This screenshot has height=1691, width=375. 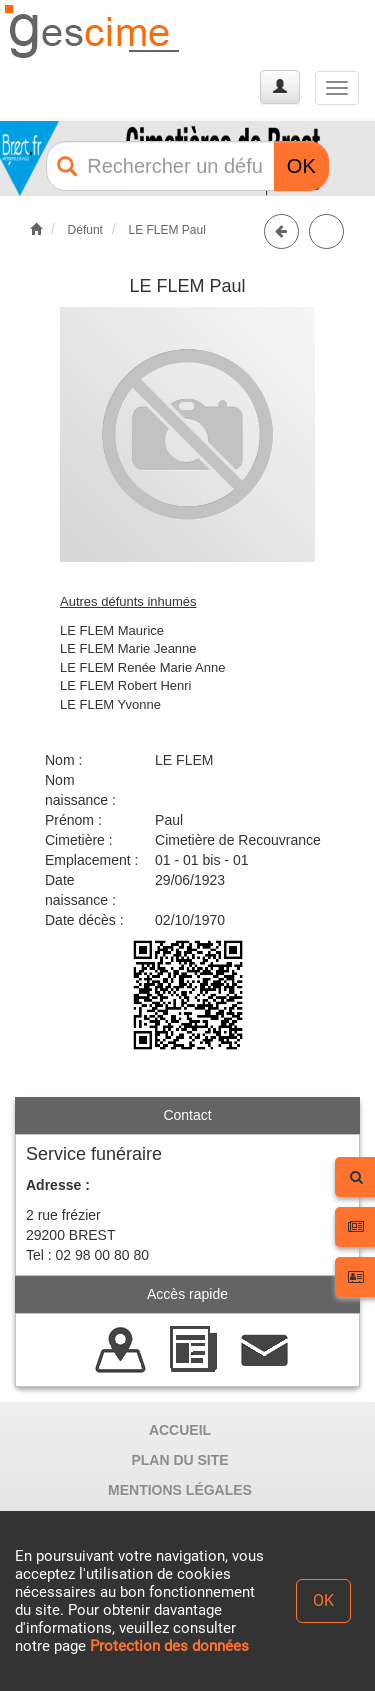 What do you see at coordinates (179, 1460) in the screenshot?
I see `PLAN DU SITE` at bounding box center [179, 1460].